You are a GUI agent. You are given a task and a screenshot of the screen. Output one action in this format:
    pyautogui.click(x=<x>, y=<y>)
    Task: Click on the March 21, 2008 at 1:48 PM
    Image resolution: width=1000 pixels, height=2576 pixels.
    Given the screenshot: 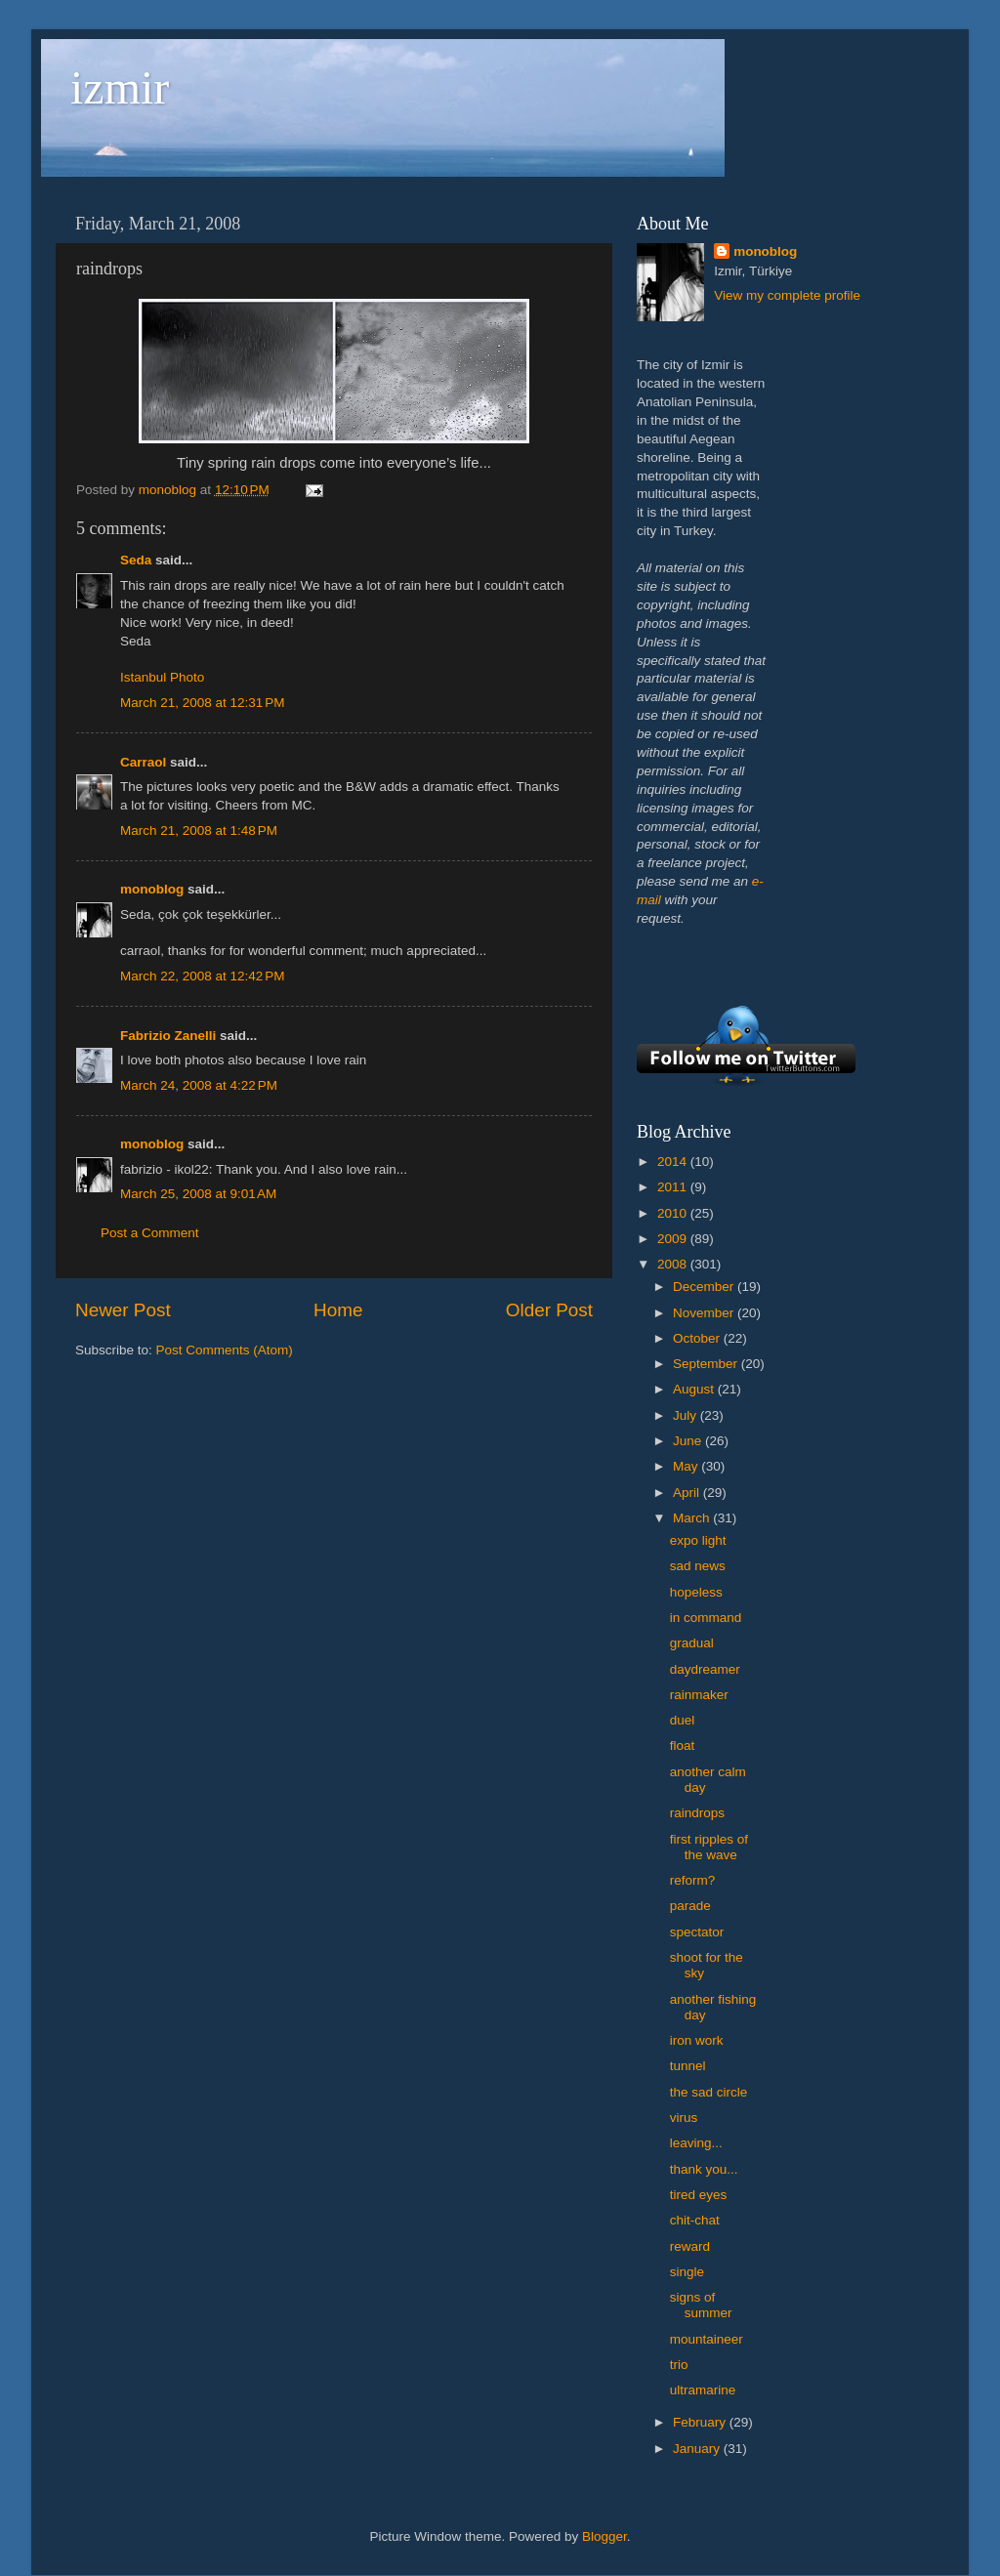 What is the action you would take?
    pyautogui.click(x=198, y=830)
    